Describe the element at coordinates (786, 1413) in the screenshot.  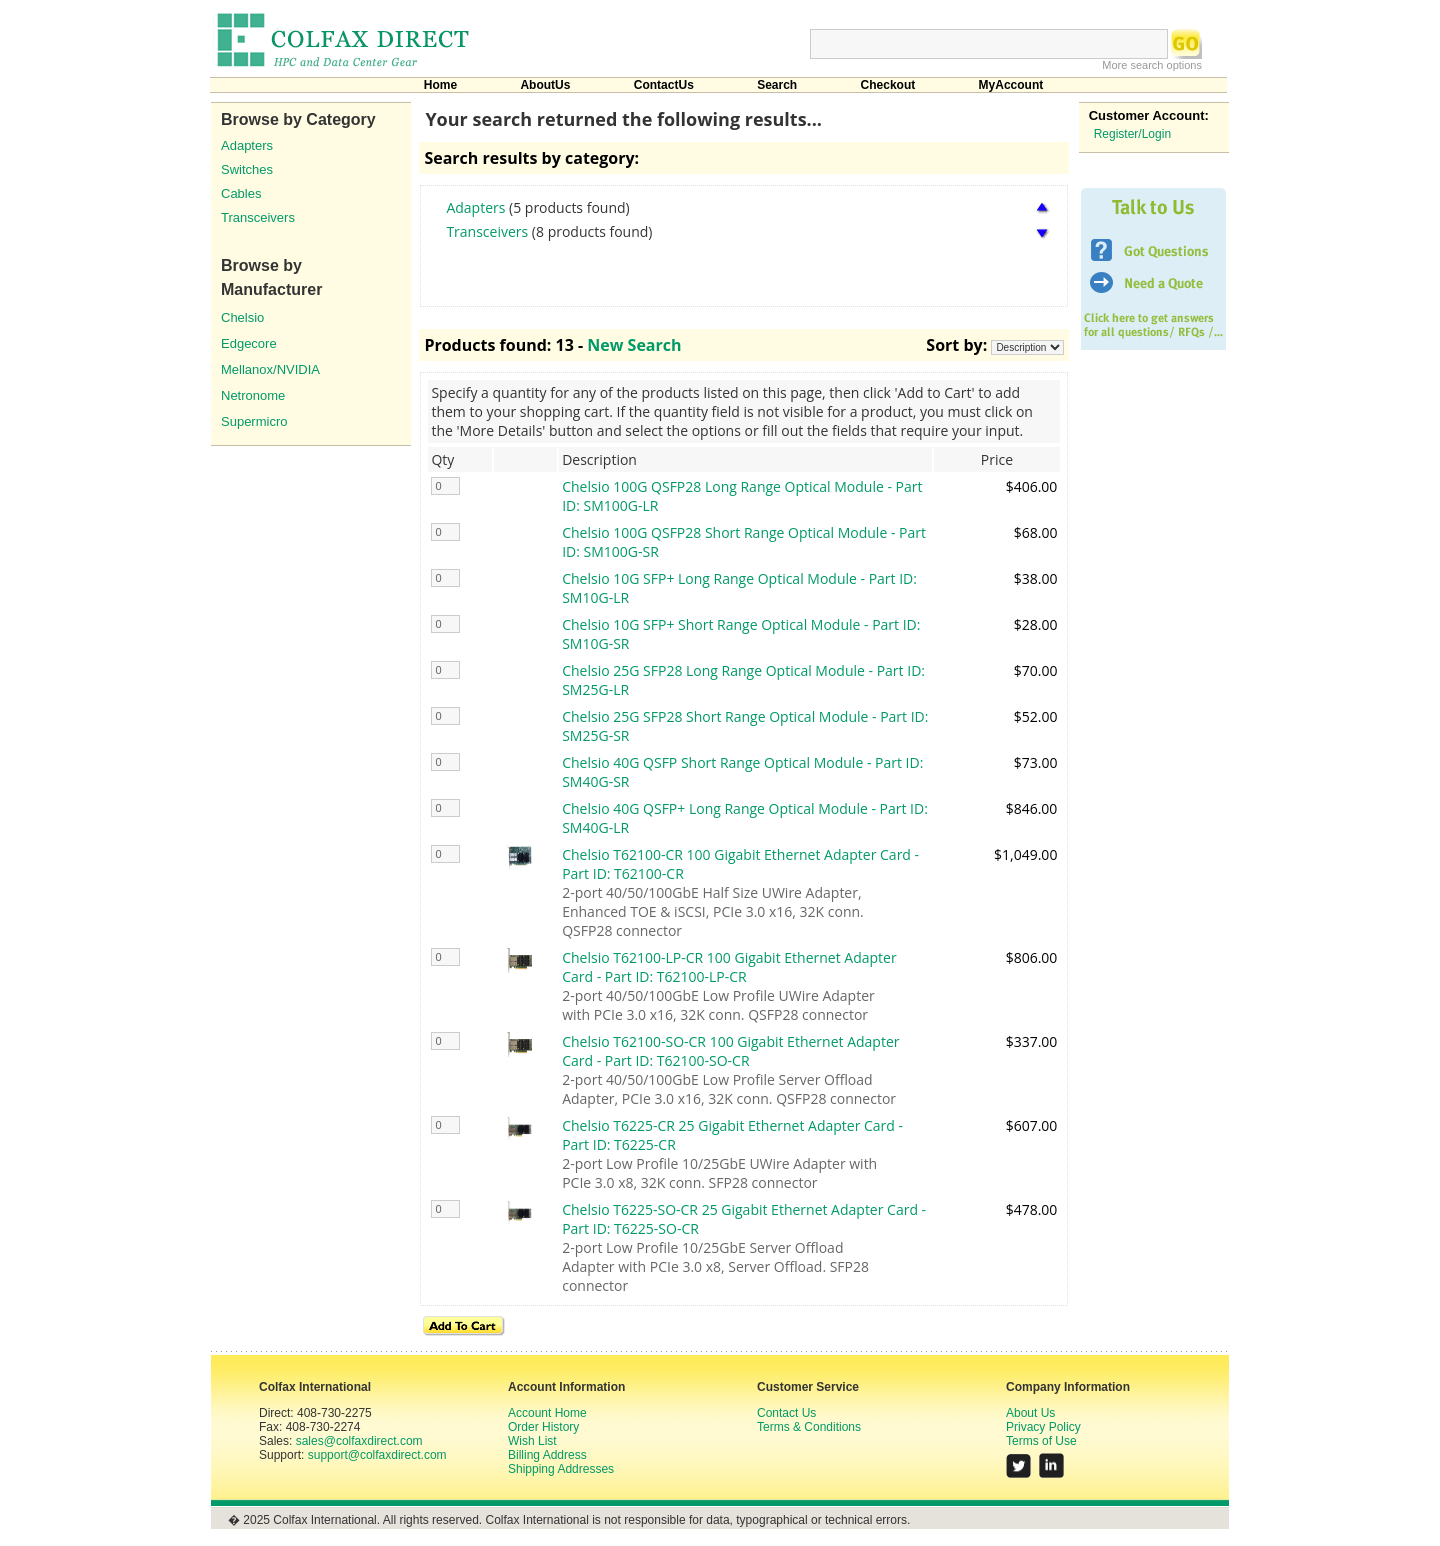
I see `Contact Us` at that location.